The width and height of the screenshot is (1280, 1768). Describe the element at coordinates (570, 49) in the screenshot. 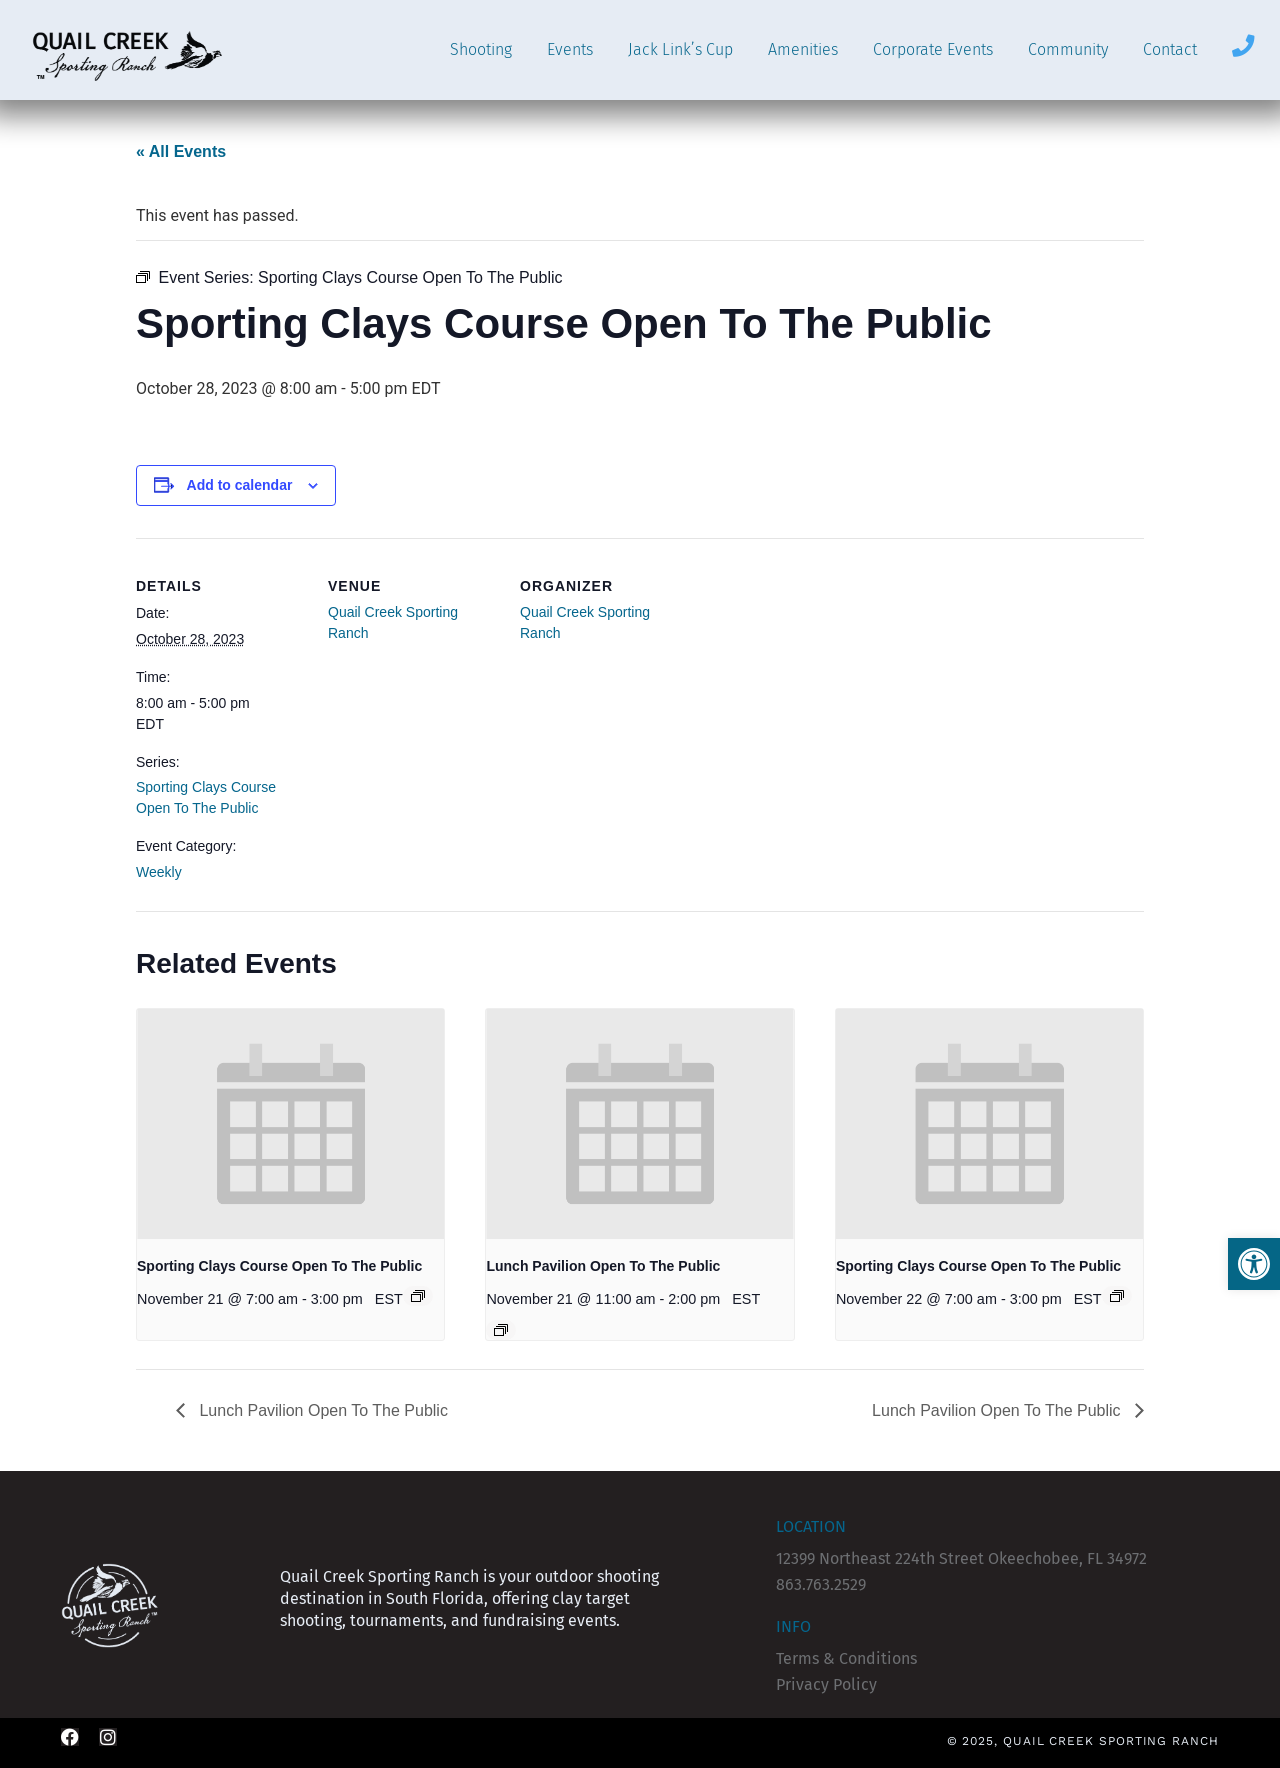

I see `Events` at that location.